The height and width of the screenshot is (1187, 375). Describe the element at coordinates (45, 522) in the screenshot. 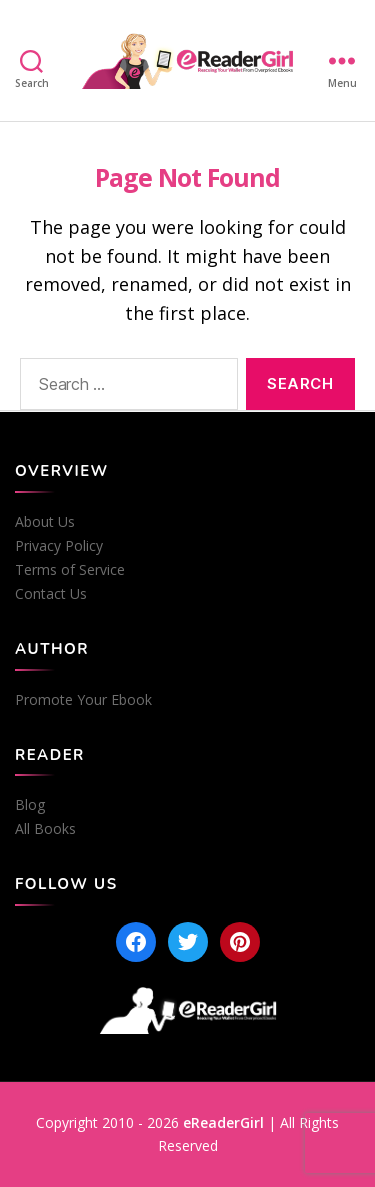

I see `About Us` at that location.